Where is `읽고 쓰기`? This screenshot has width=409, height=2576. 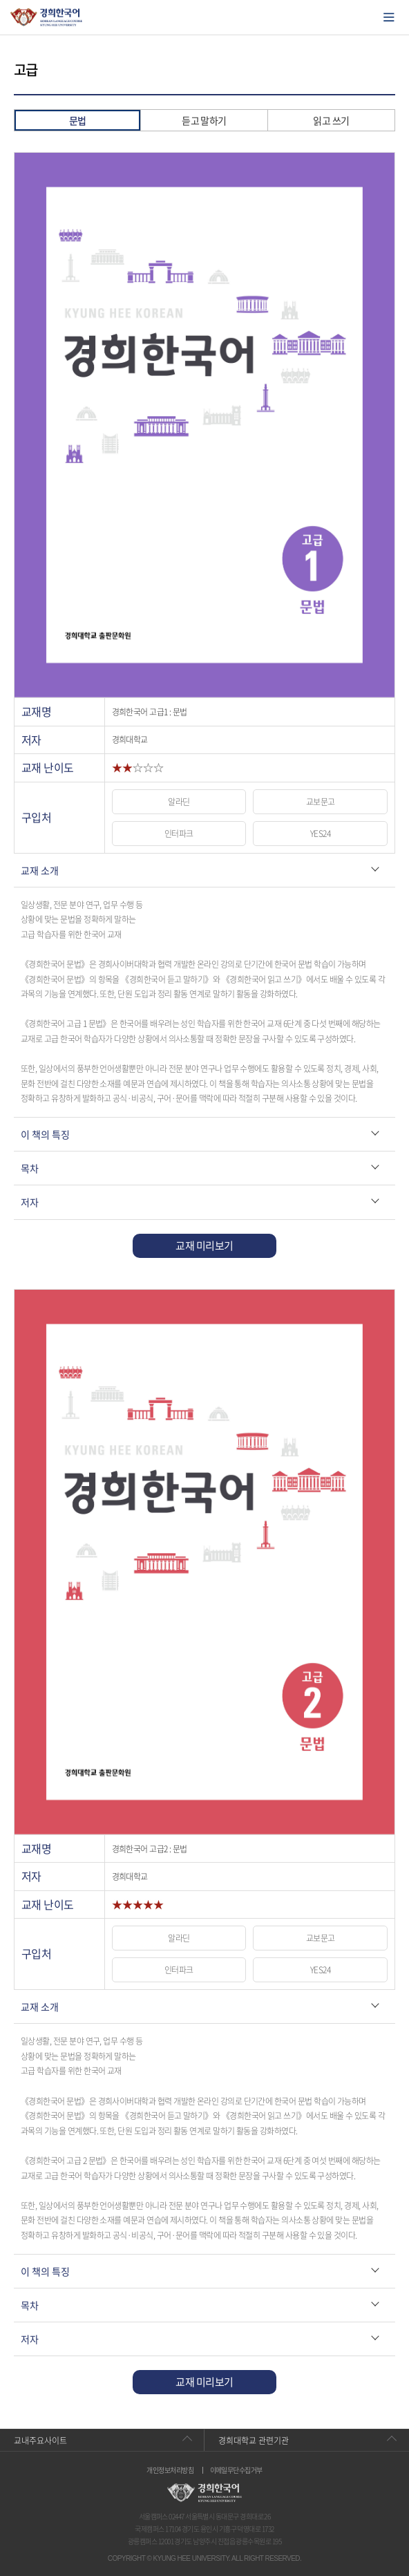
읽고 쓰기 is located at coordinates (331, 120).